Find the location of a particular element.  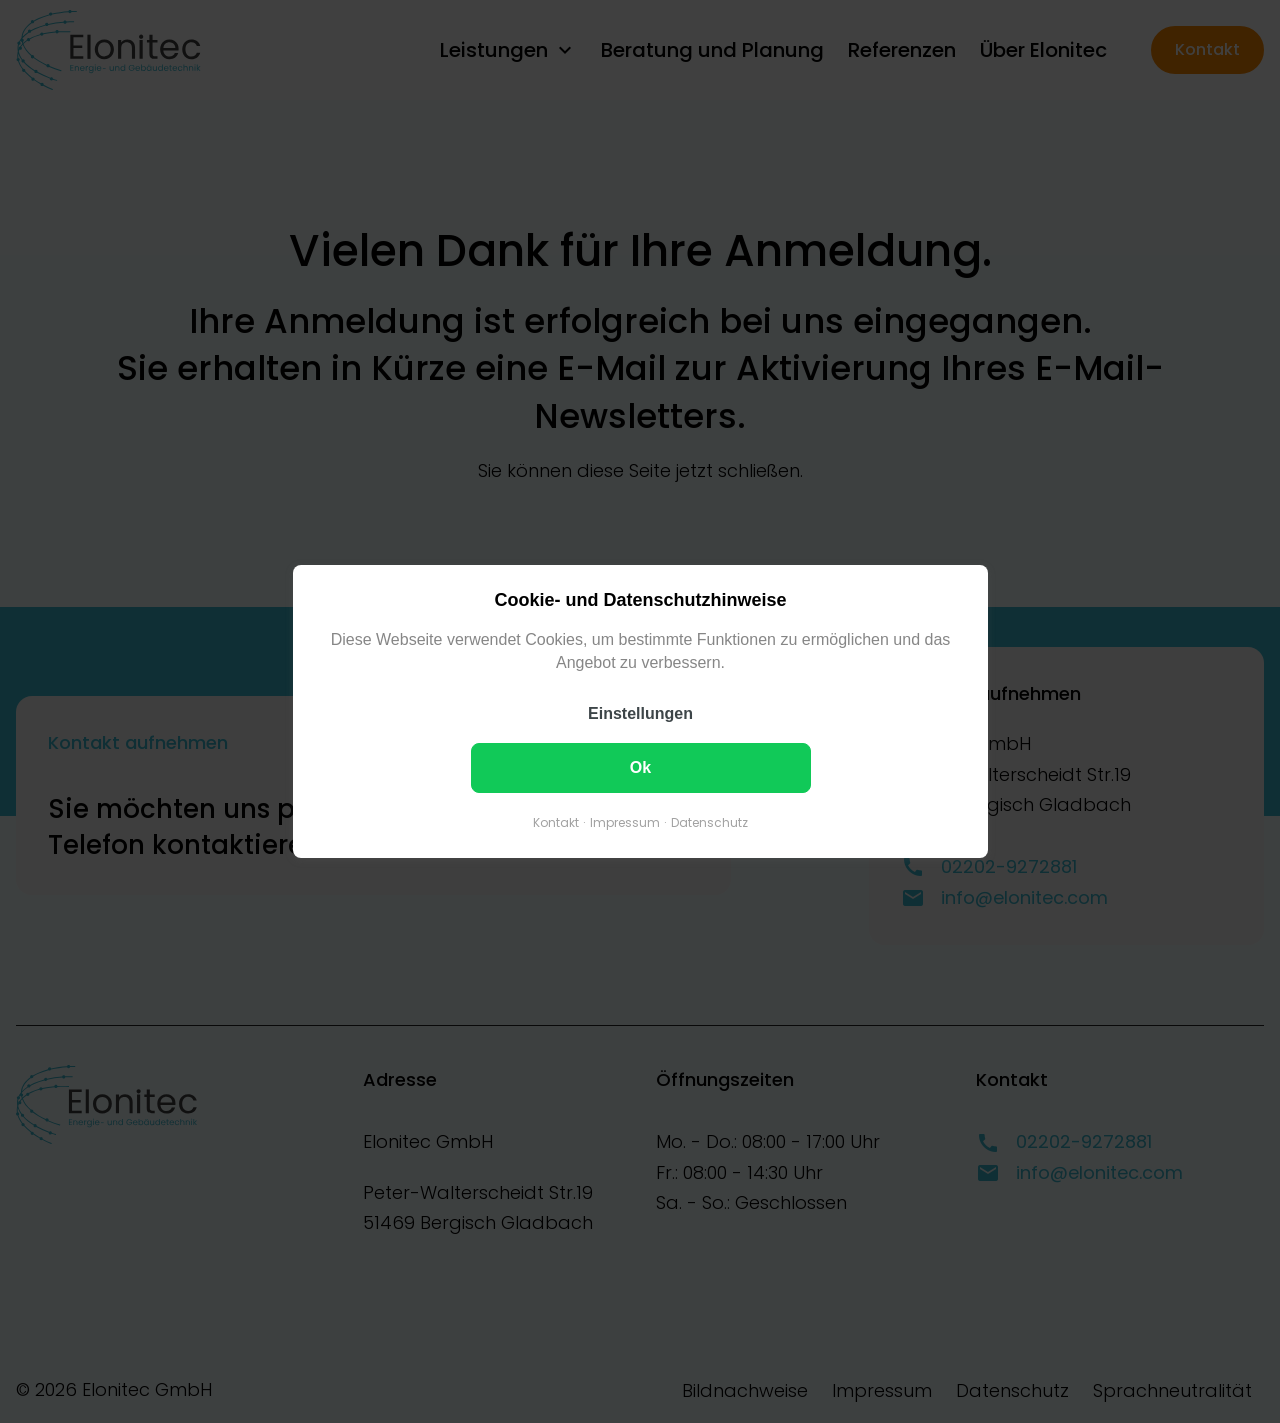

Kontakt is located at coordinates (556, 822).